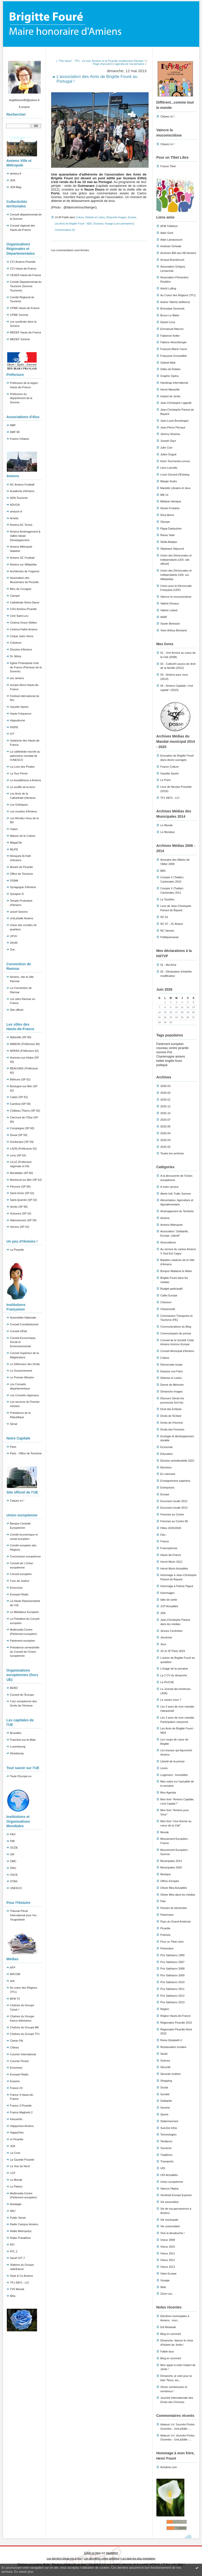 The image size is (202, 2576). Describe the element at coordinates (165, 2067) in the screenshot. I see `Sécurité` at that location.